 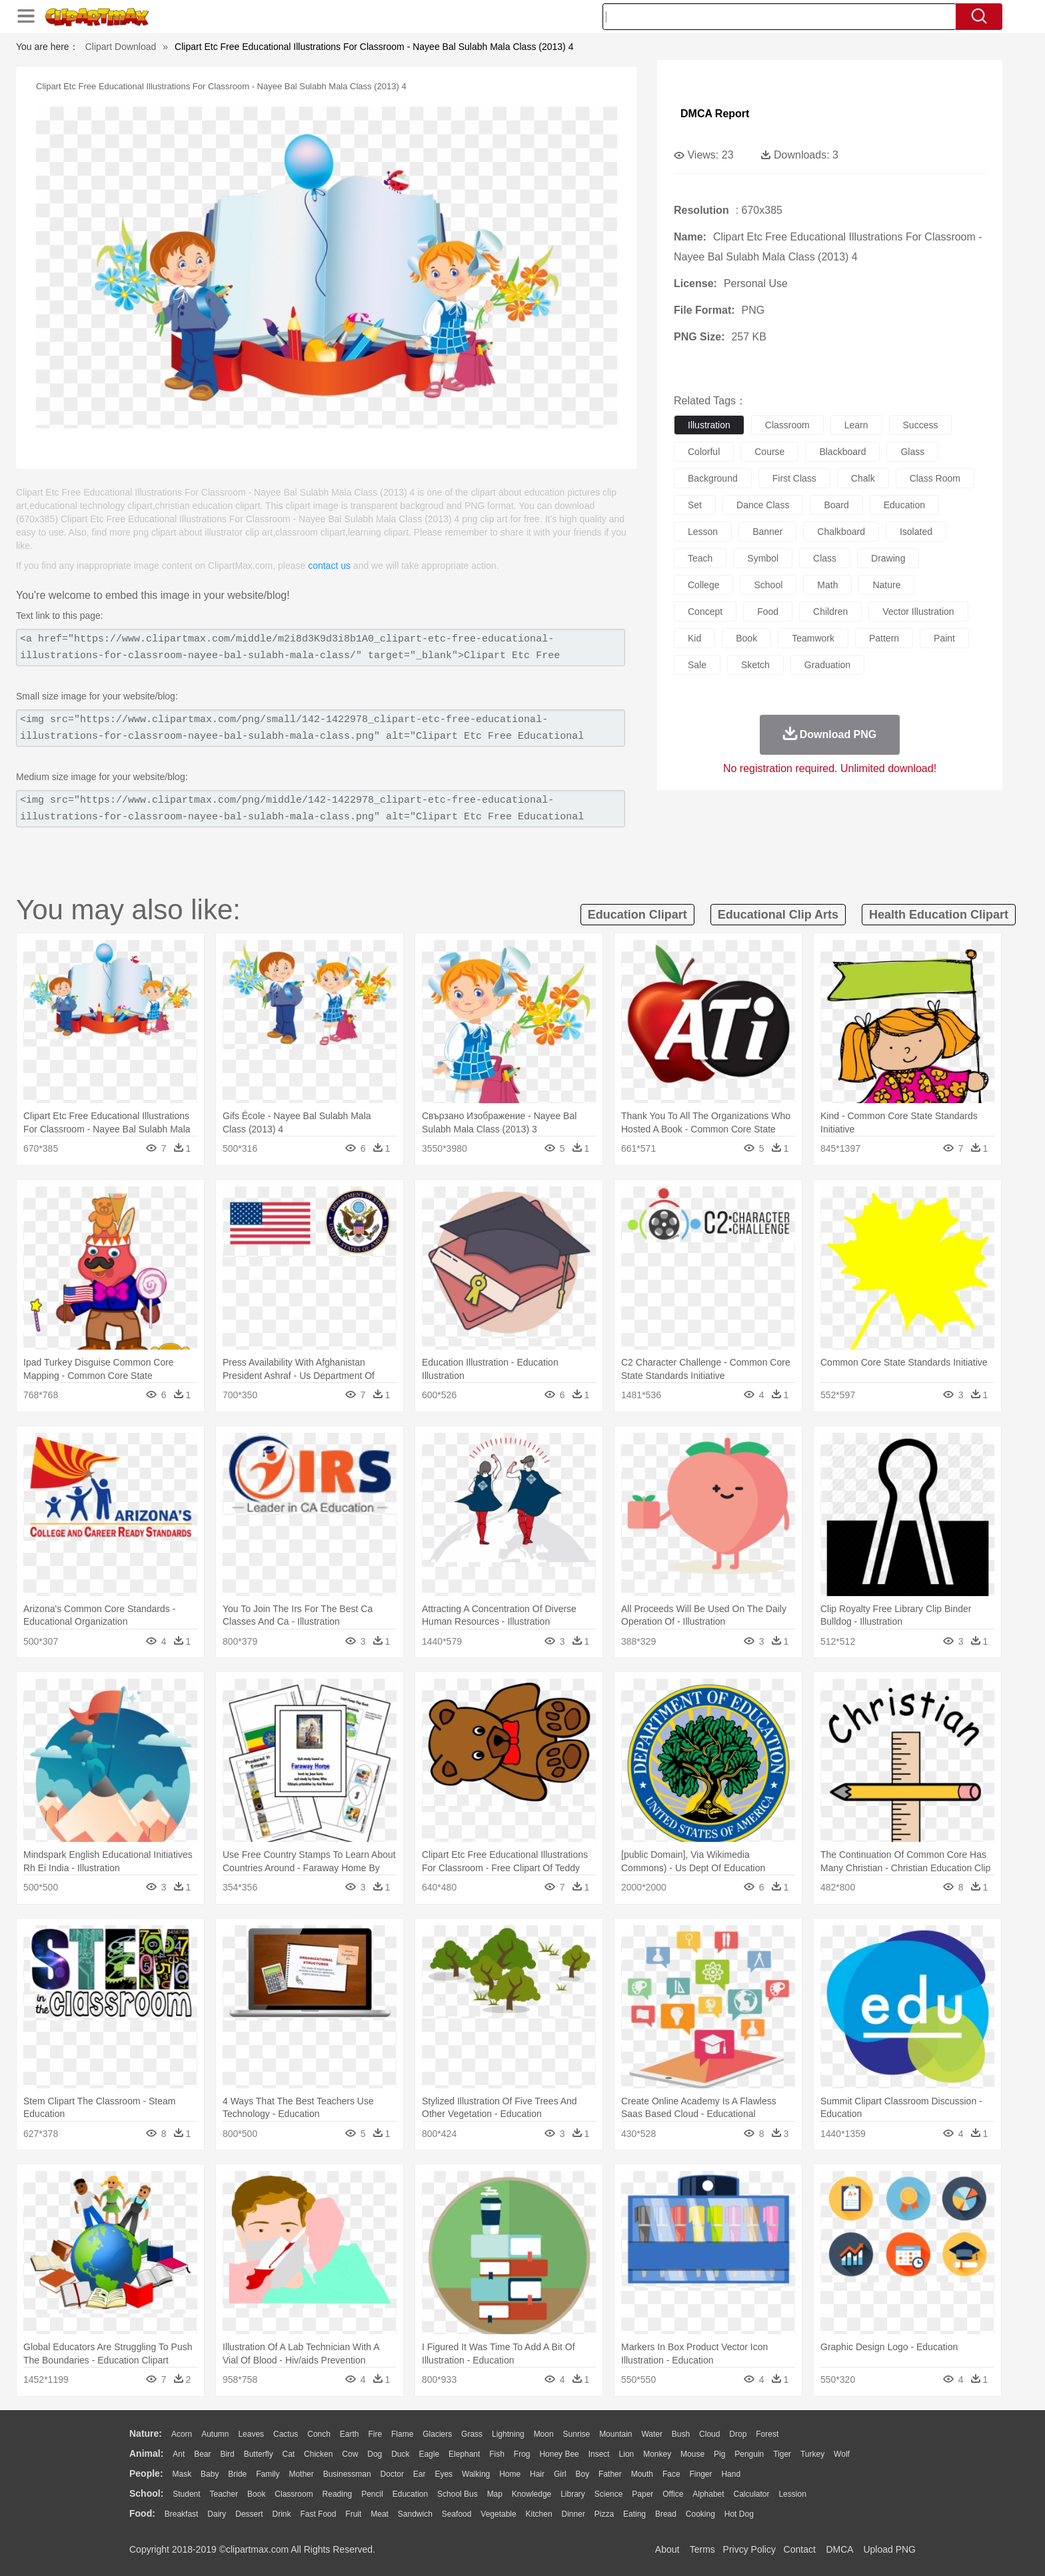 What do you see at coordinates (544, 2434) in the screenshot?
I see `Moon` at bounding box center [544, 2434].